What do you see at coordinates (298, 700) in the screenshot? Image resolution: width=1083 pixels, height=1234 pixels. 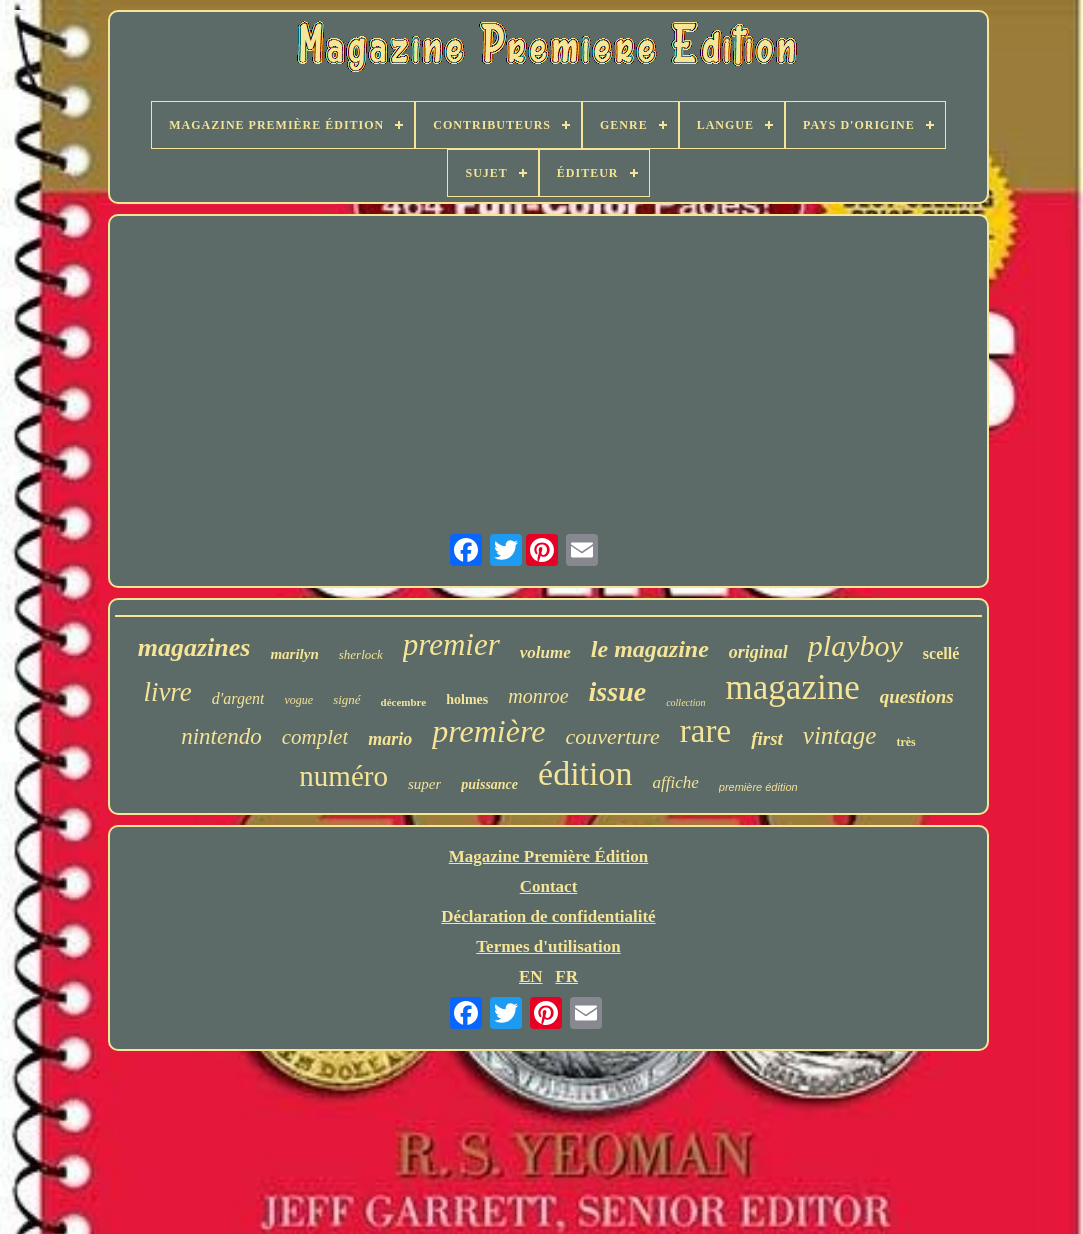 I see `vogue` at bounding box center [298, 700].